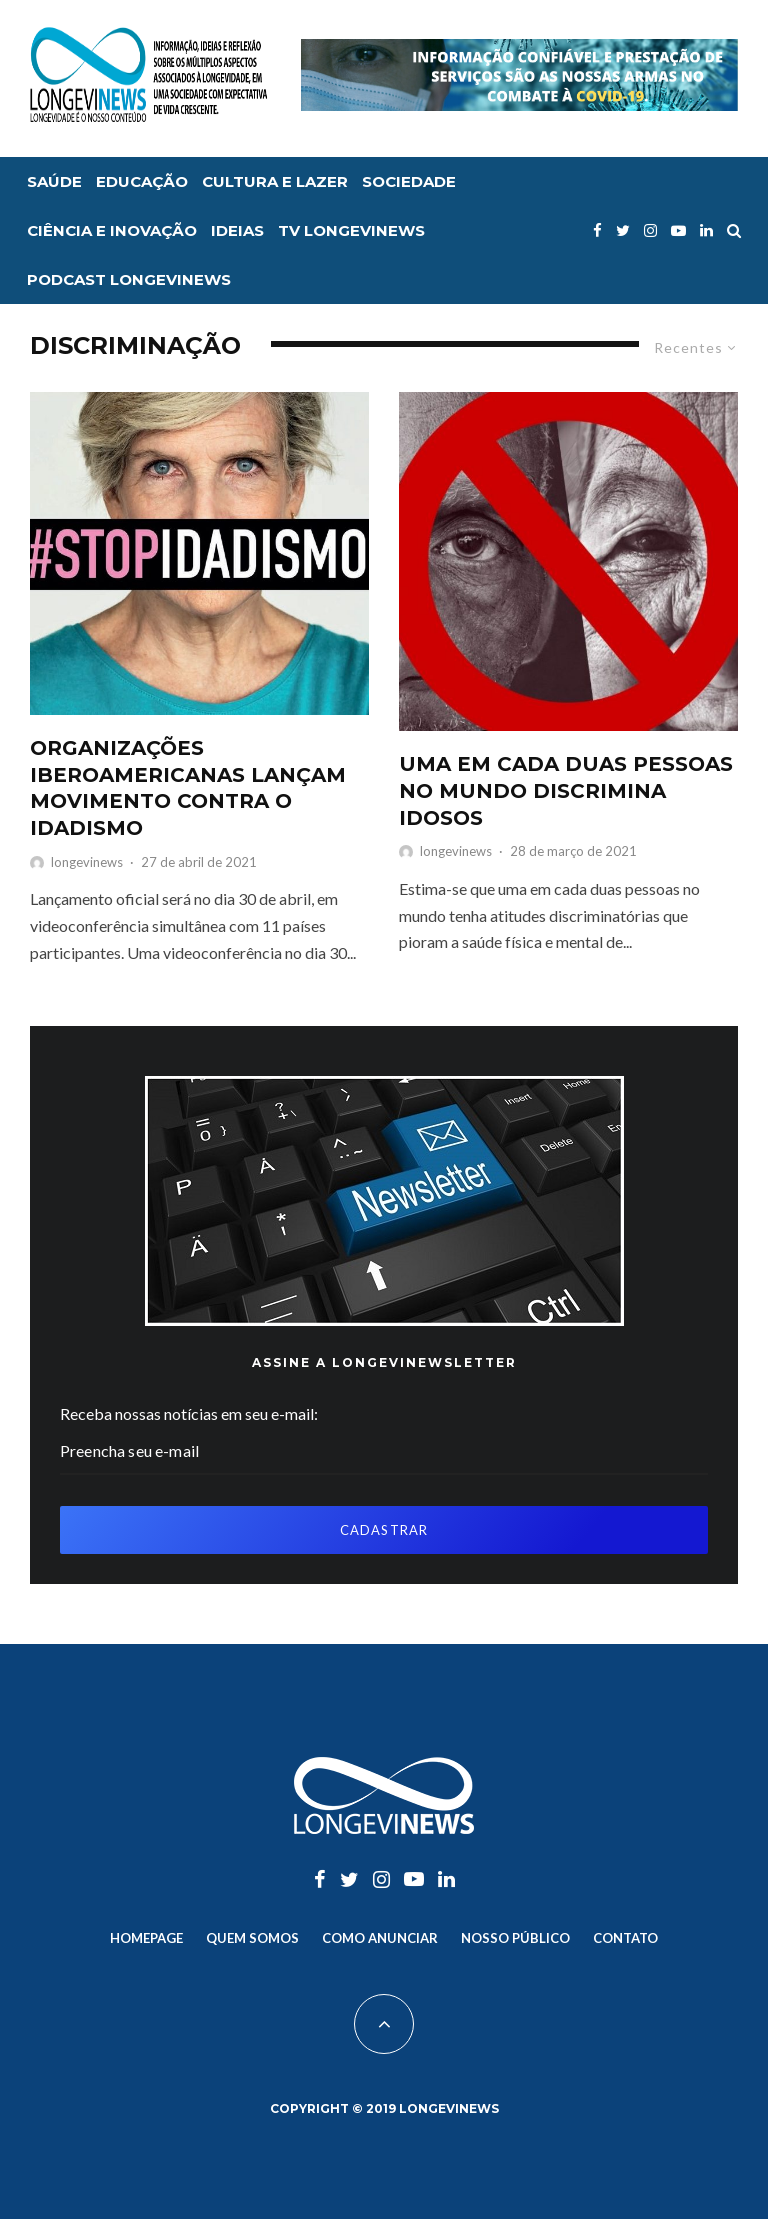  What do you see at coordinates (623, 230) in the screenshot?
I see `[Twitter]` at bounding box center [623, 230].